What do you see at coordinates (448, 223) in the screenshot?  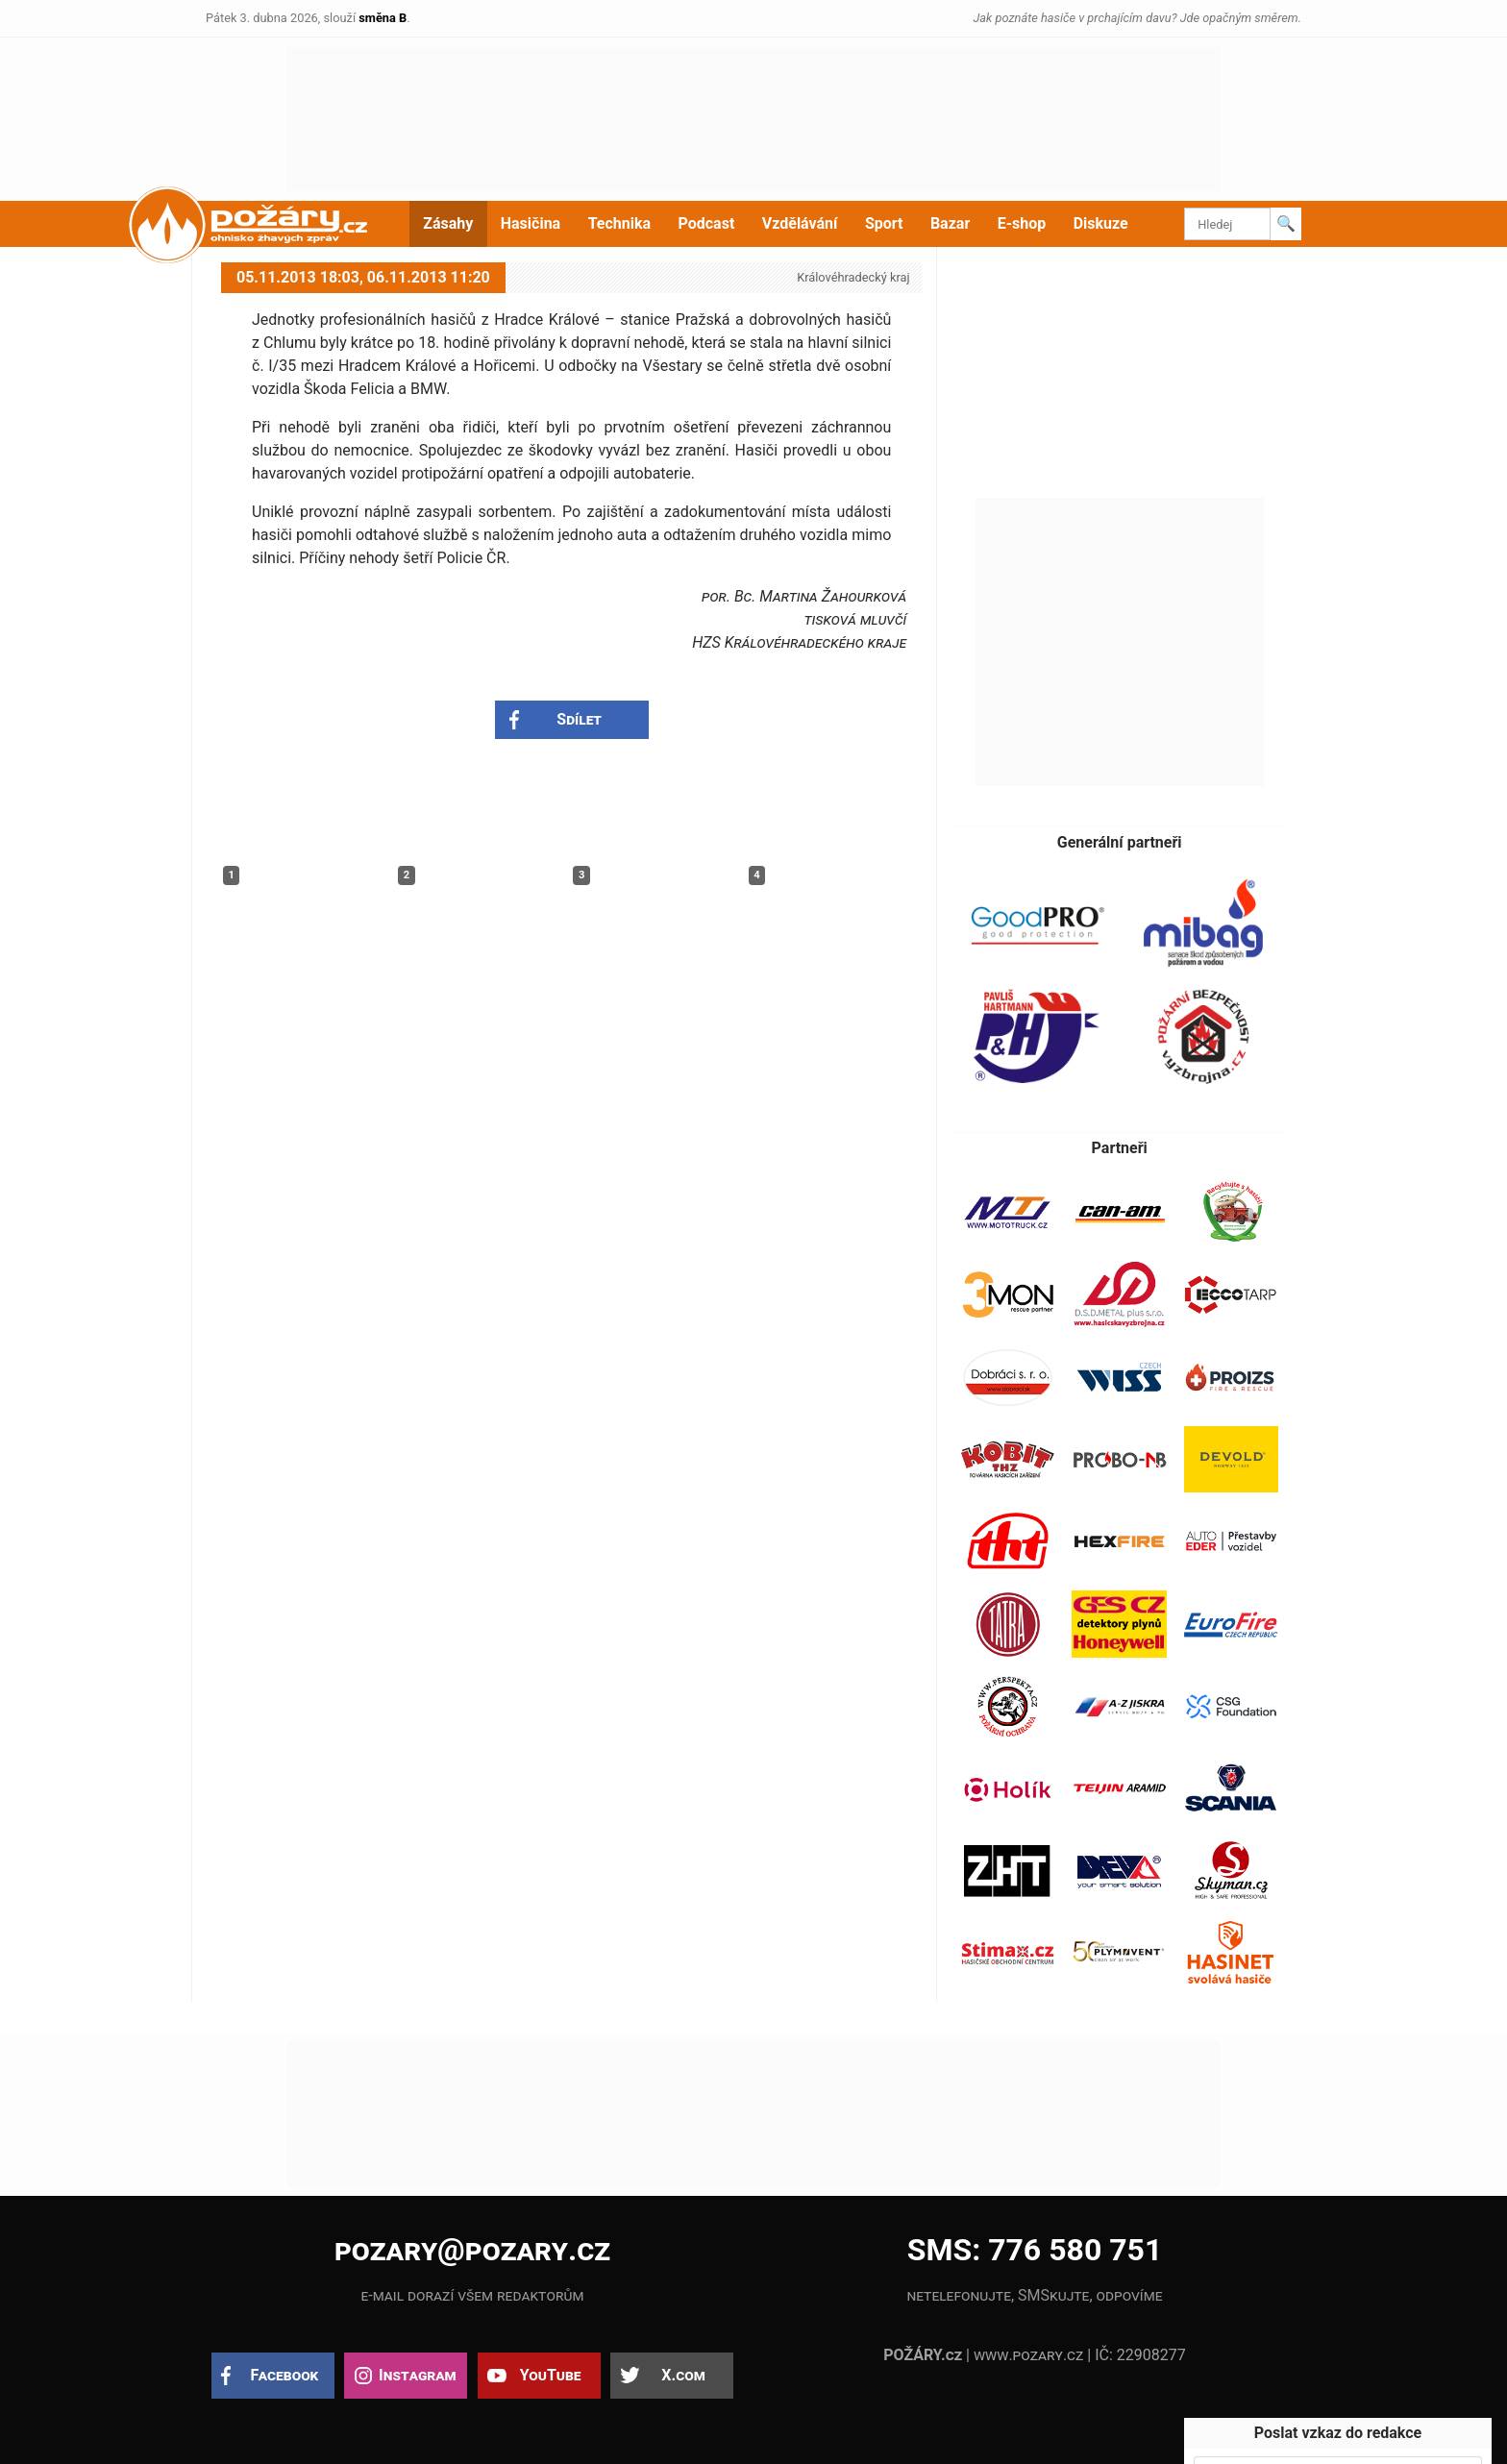 I see `Zásahy` at bounding box center [448, 223].